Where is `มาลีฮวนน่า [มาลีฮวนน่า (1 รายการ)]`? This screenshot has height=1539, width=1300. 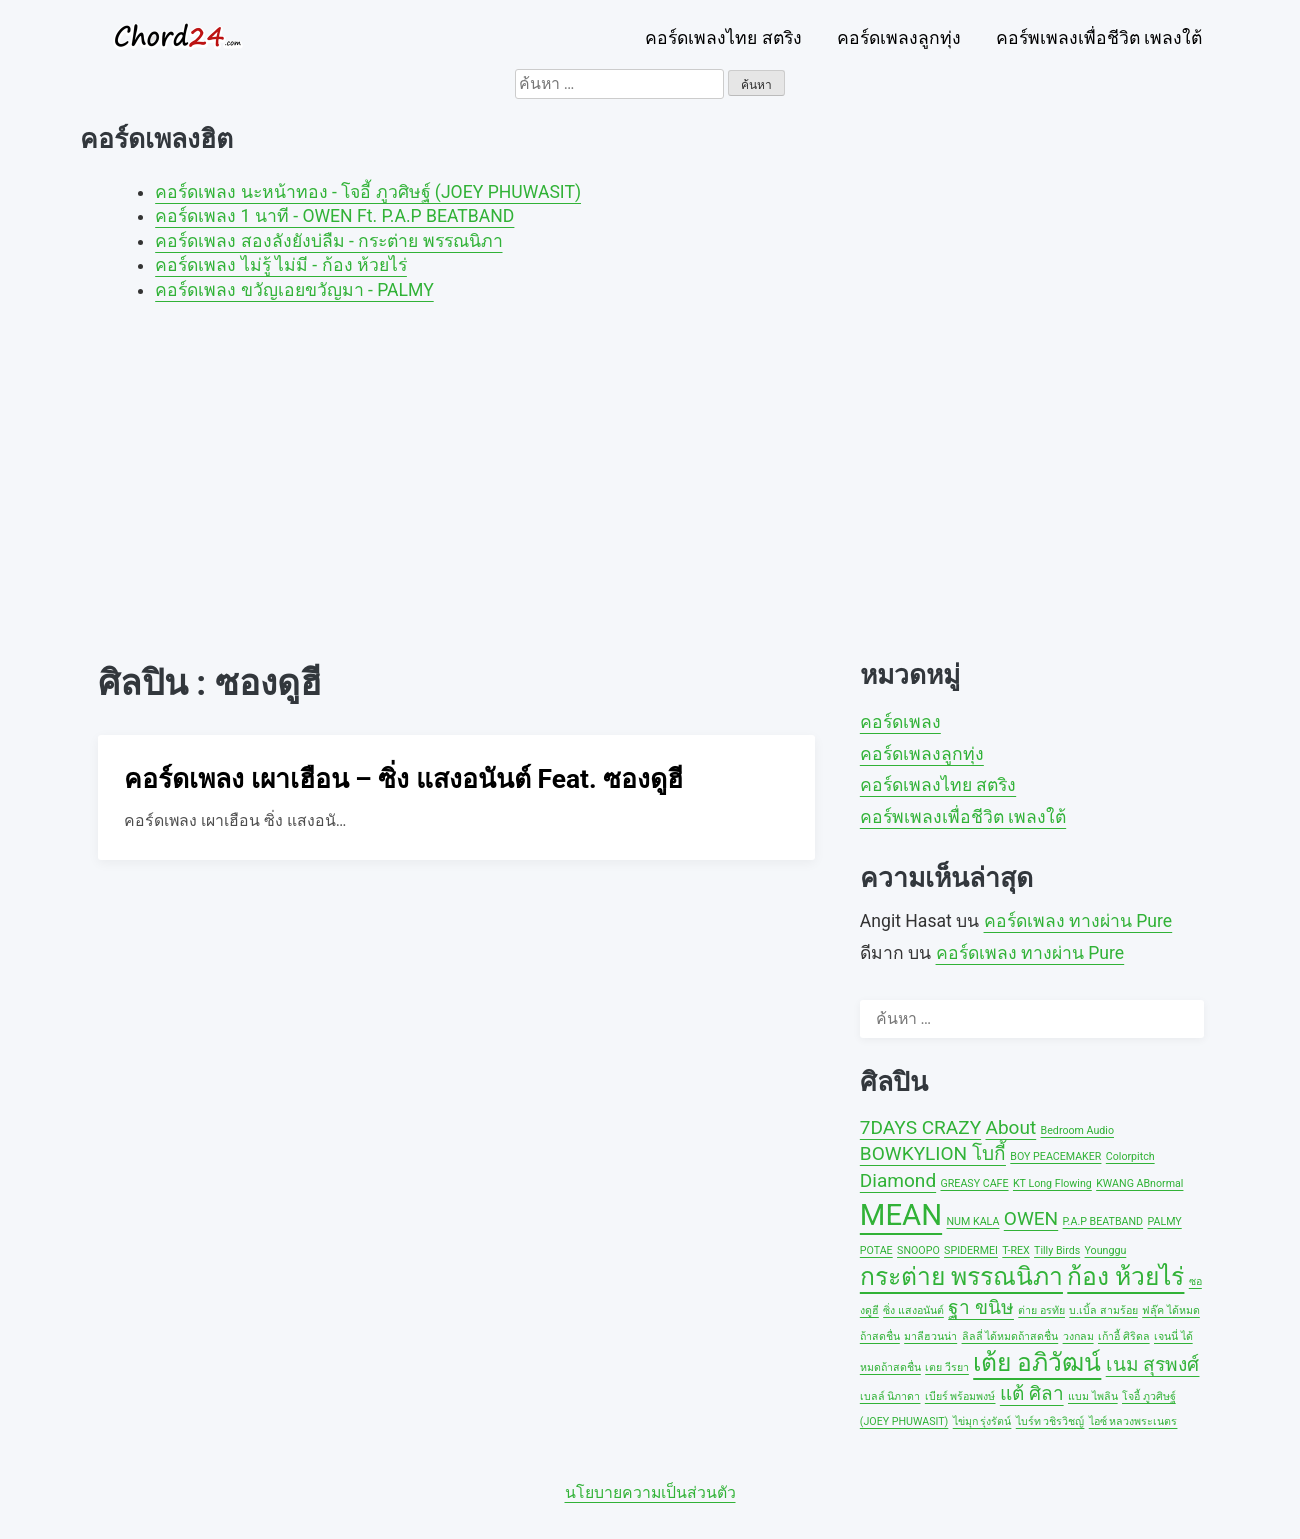 มาลีฮวนน่า [มาลีฮวนน่า (1 รายการ)] is located at coordinates (930, 1336).